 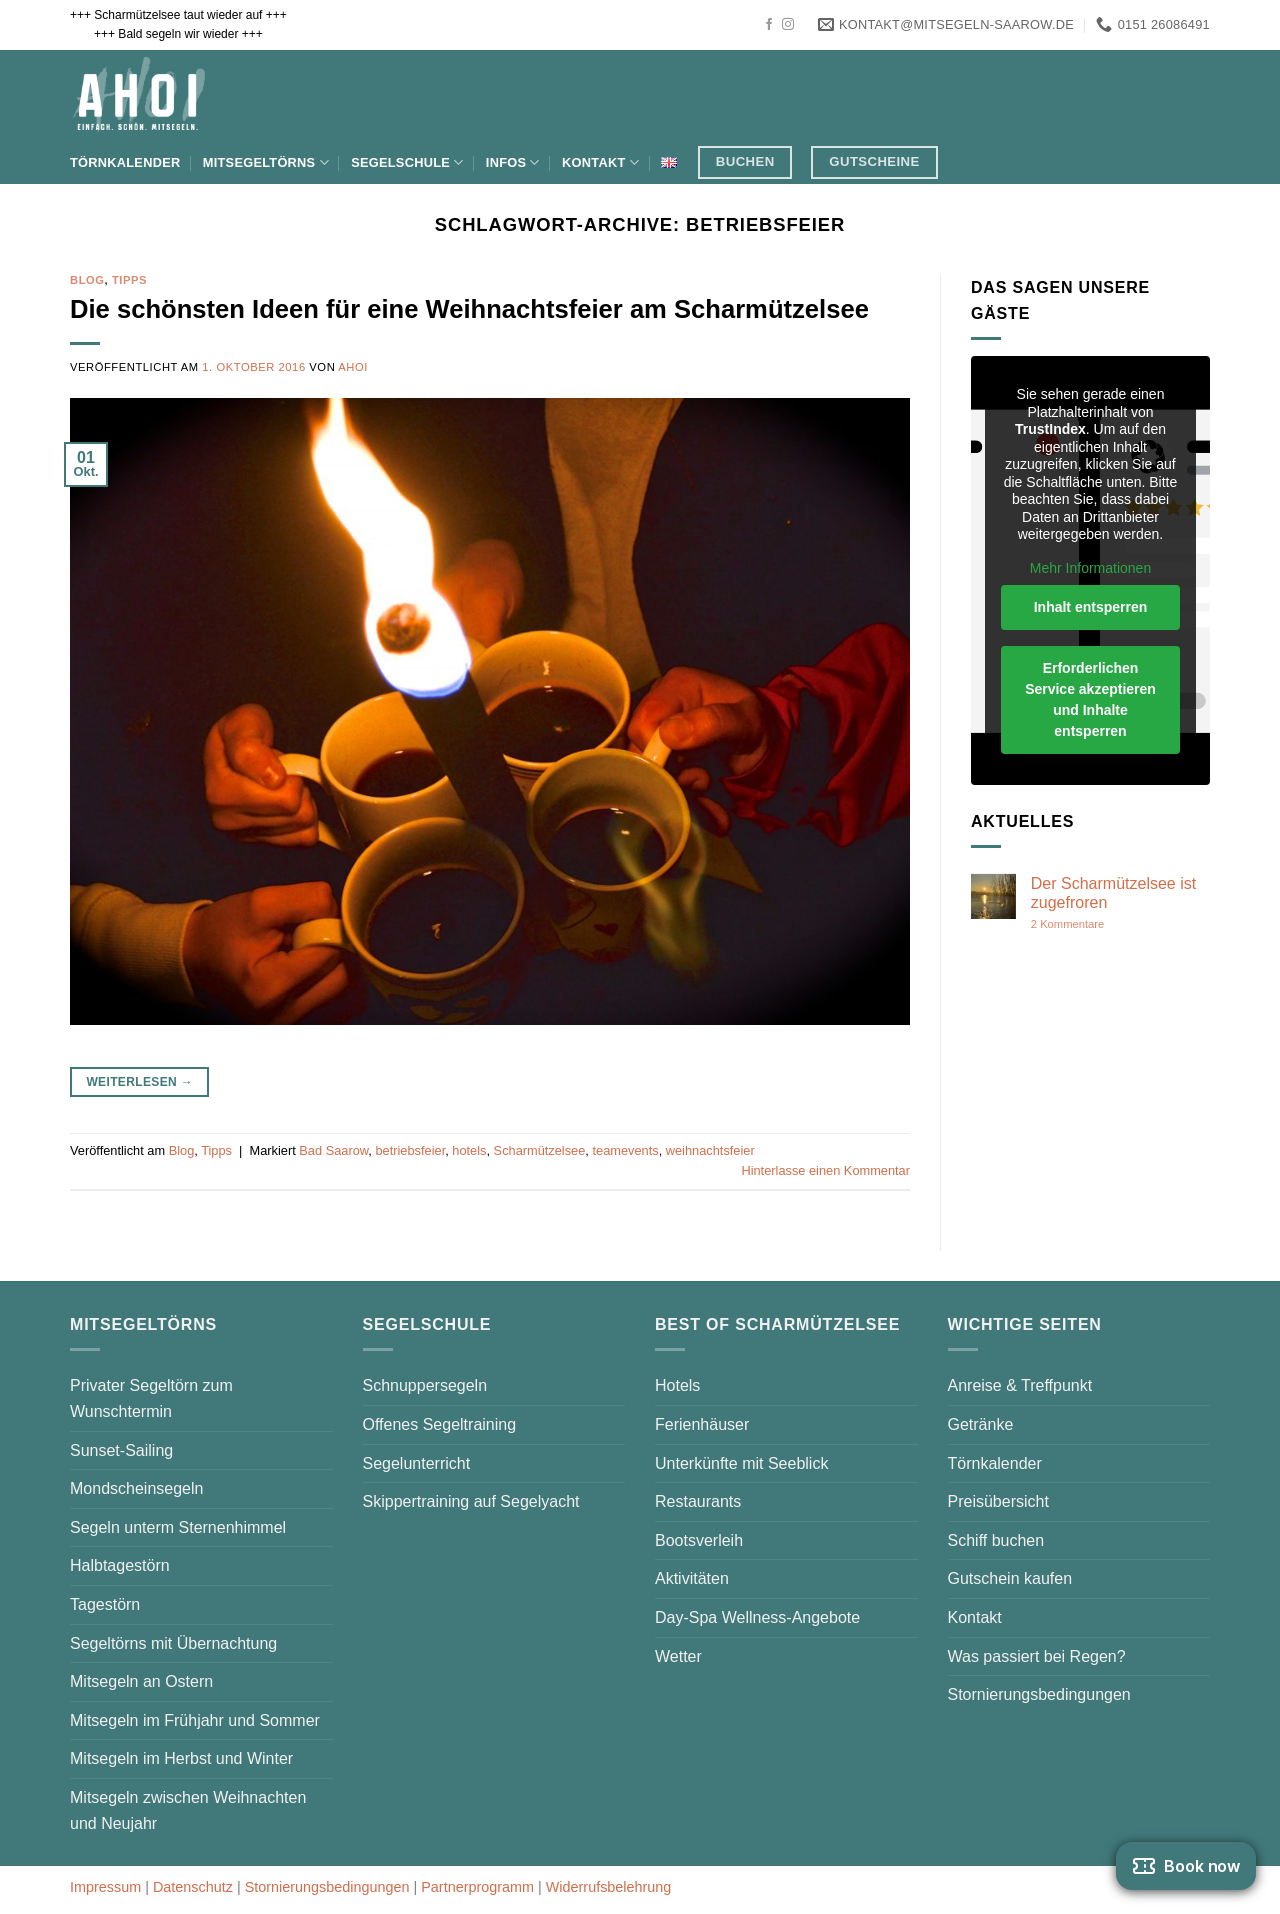 What do you see at coordinates (266, 162) in the screenshot?
I see `Mitsegeltörns` at bounding box center [266, 162].